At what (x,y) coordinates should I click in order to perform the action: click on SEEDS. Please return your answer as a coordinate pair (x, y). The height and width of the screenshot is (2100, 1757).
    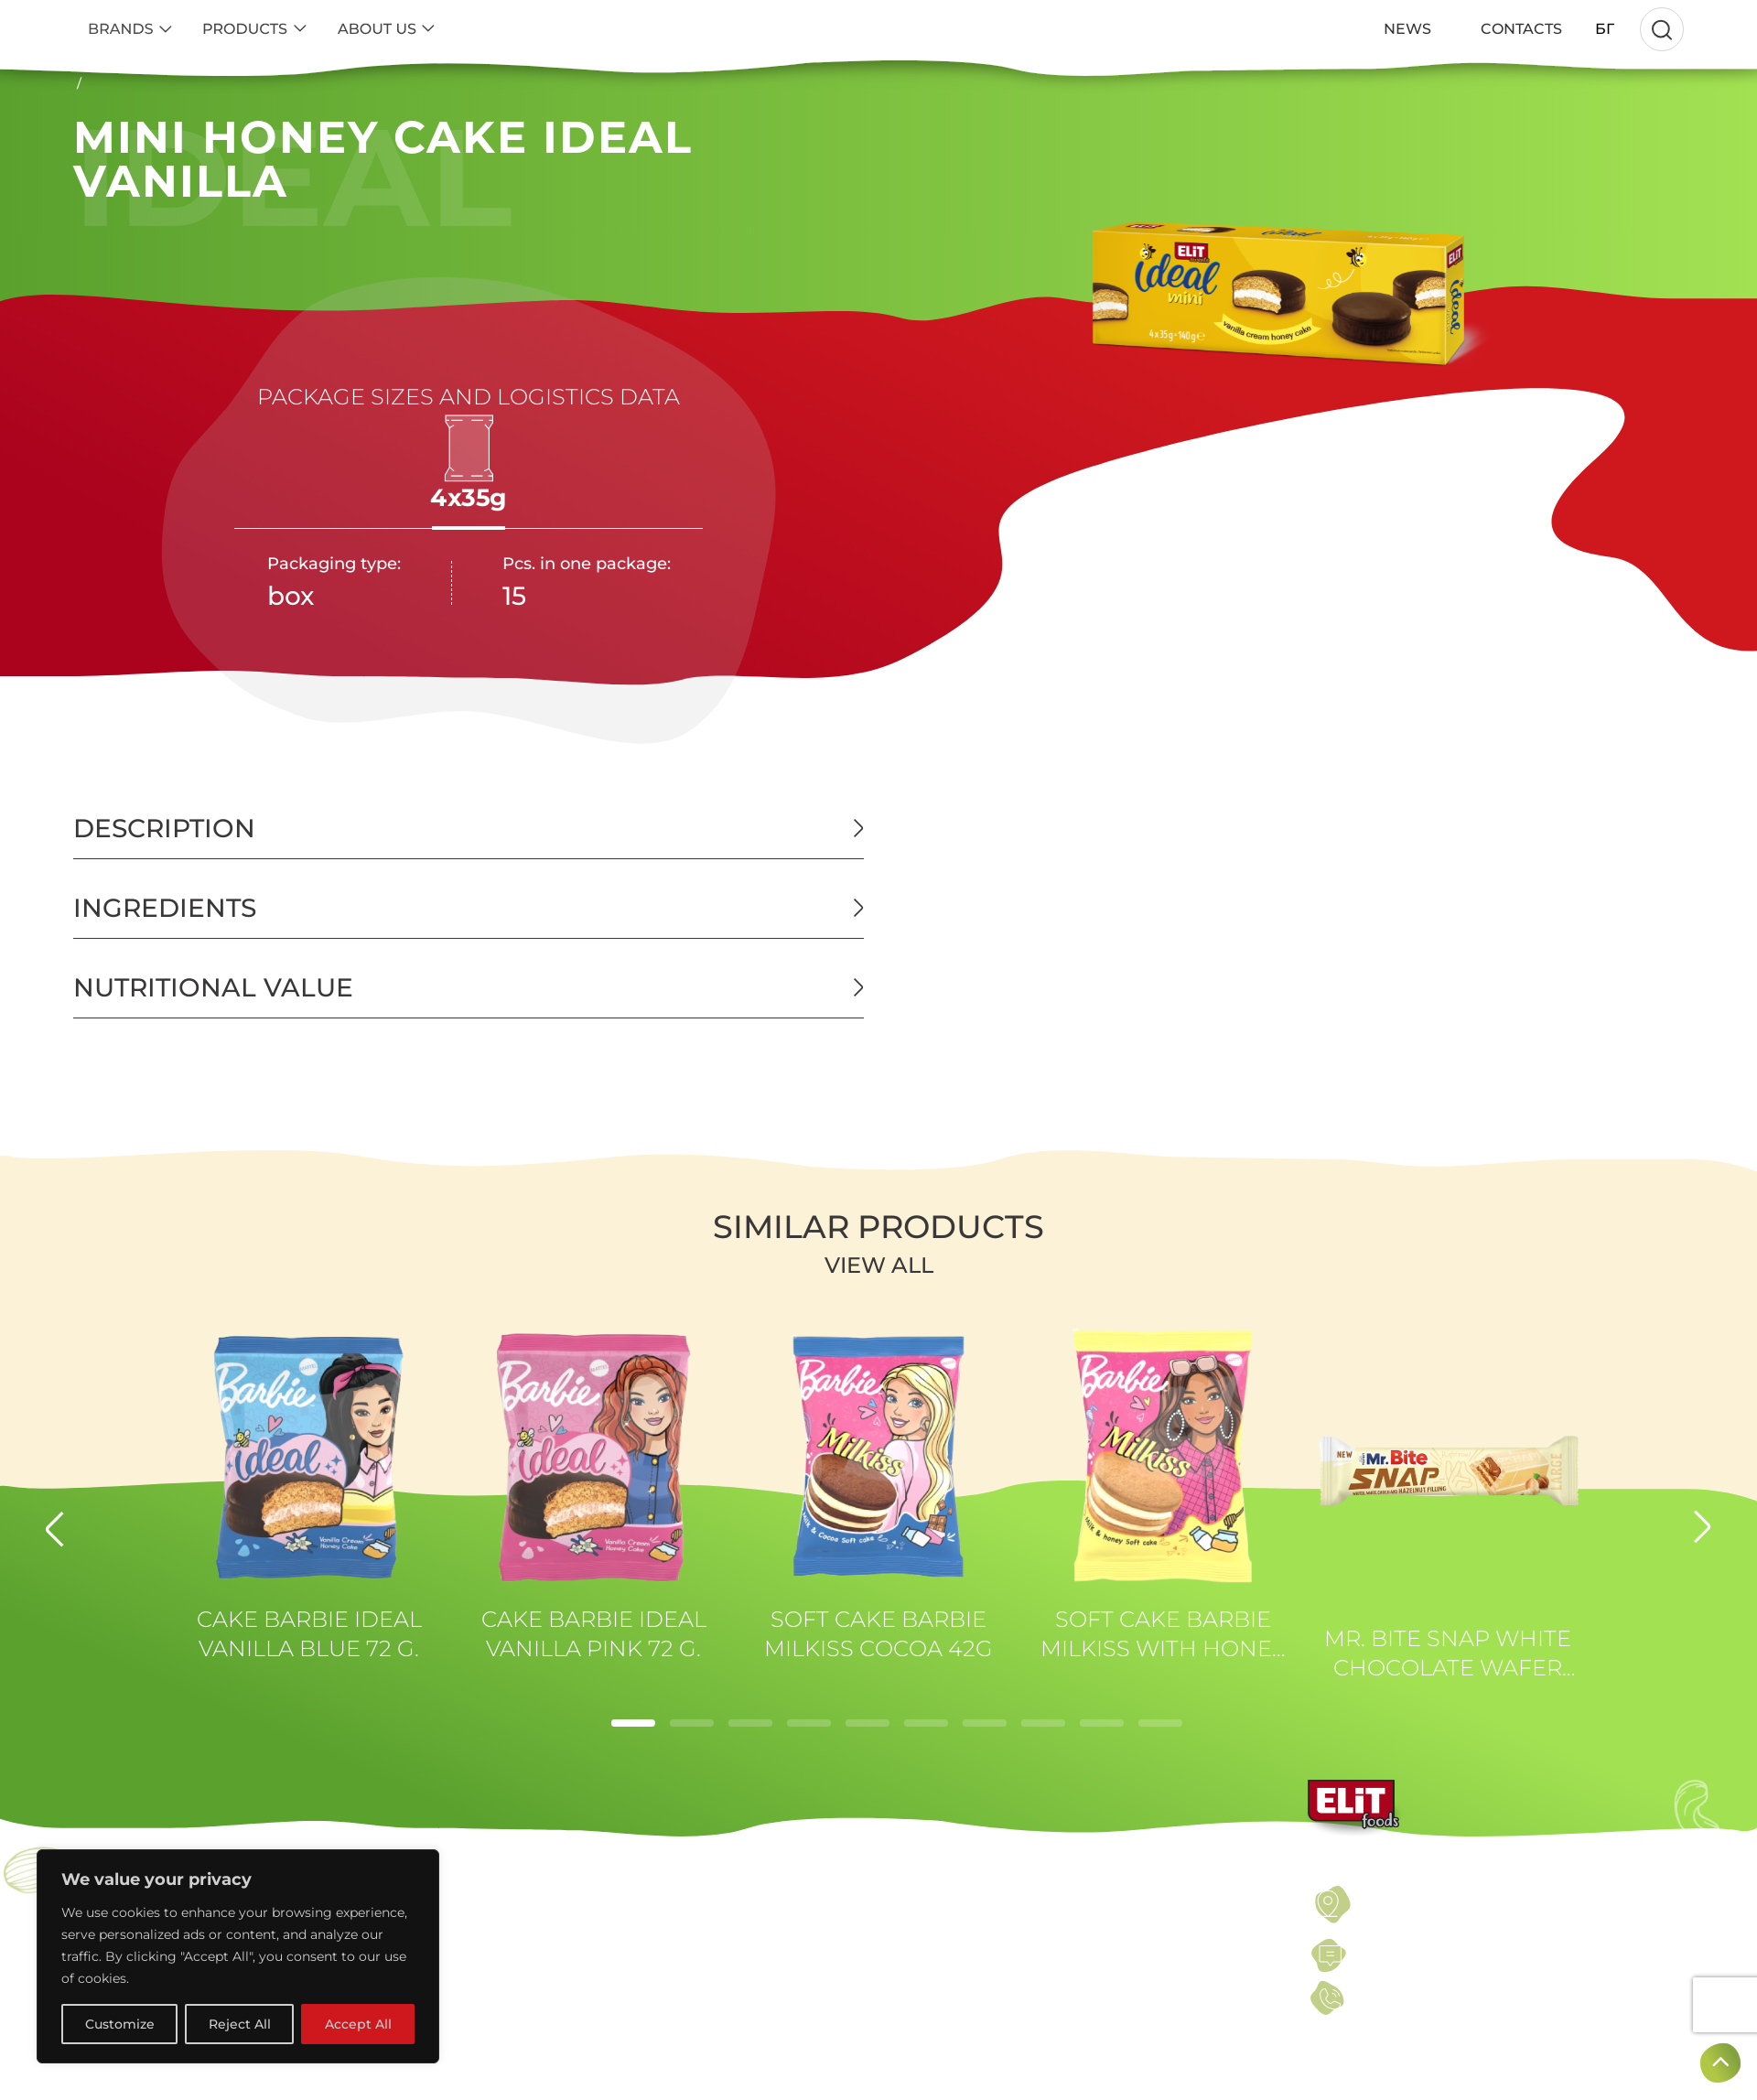
    Looking at the image, I should click on (513, 1926).